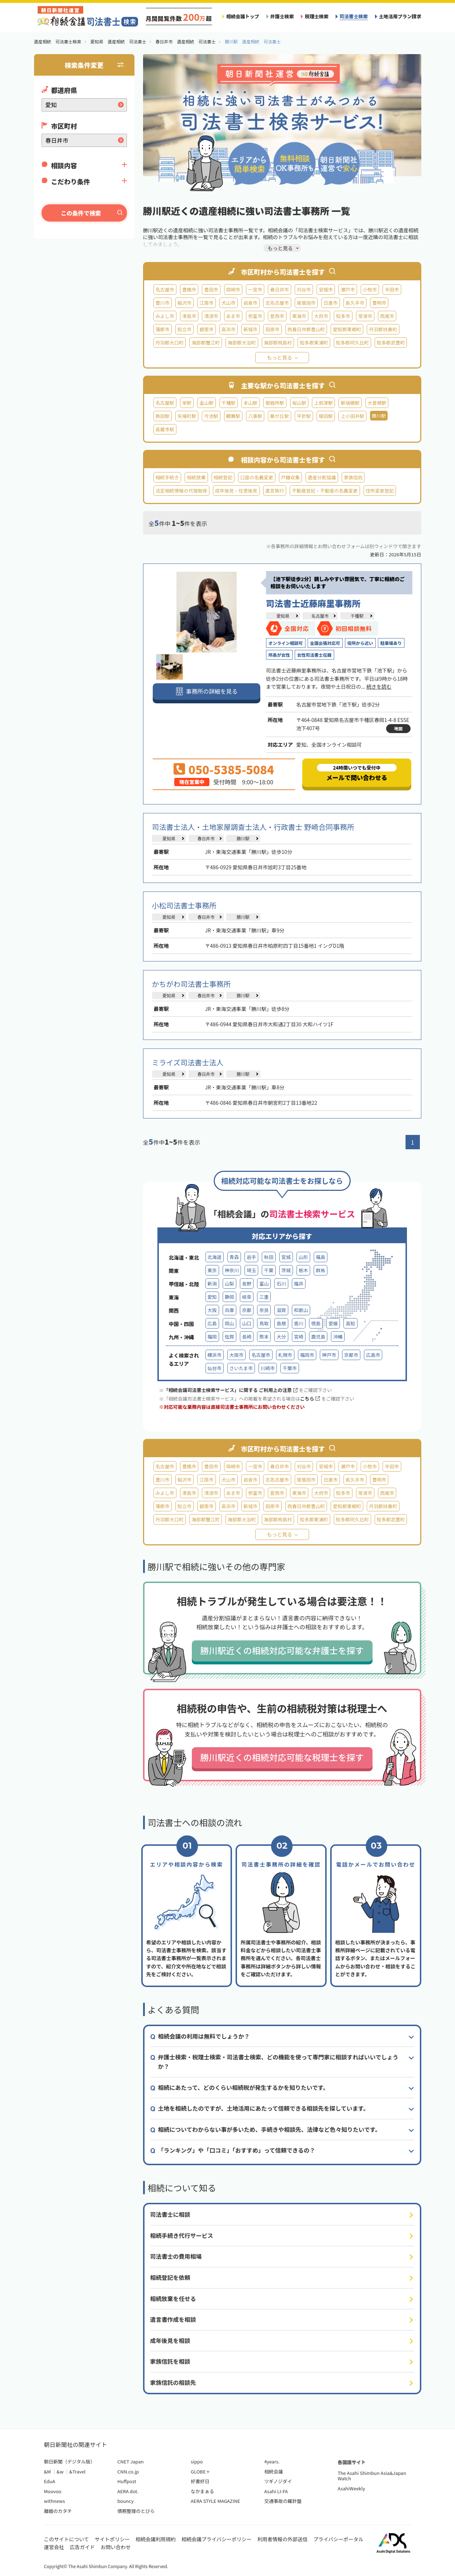 This screenshot has width=455, height=2576. I want to click on 瀬戸市, so click(348, 289).